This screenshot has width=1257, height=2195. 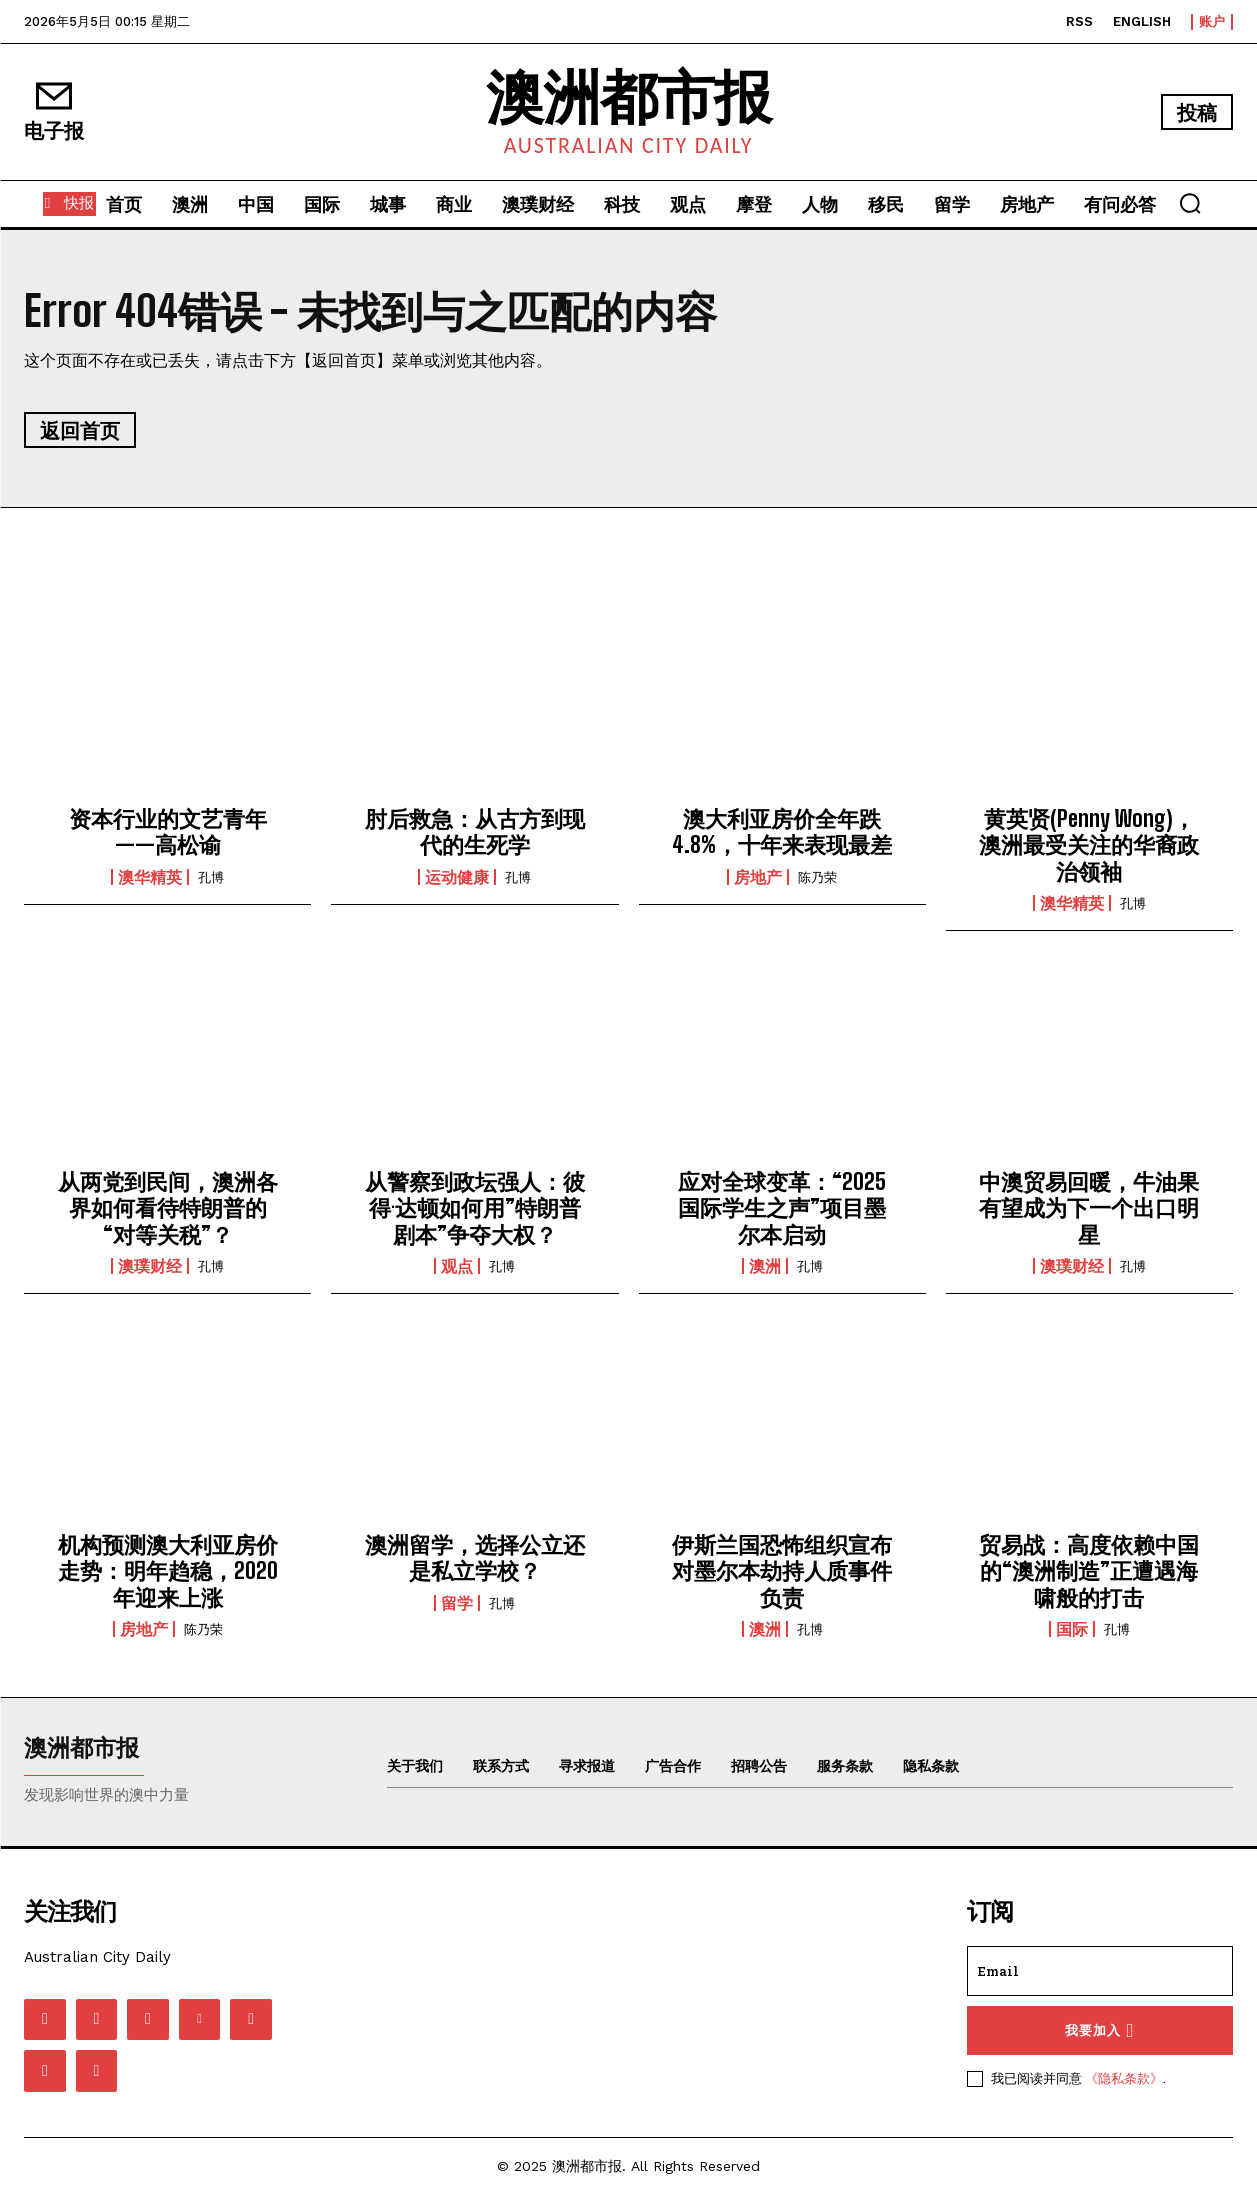 What do you see at coordinates (1089, 845) in the screenshot?
I see `黄英贤(Penny Wong)，澳洲最受关注的华裔政治领袖` at bounding box center [1089, 845].